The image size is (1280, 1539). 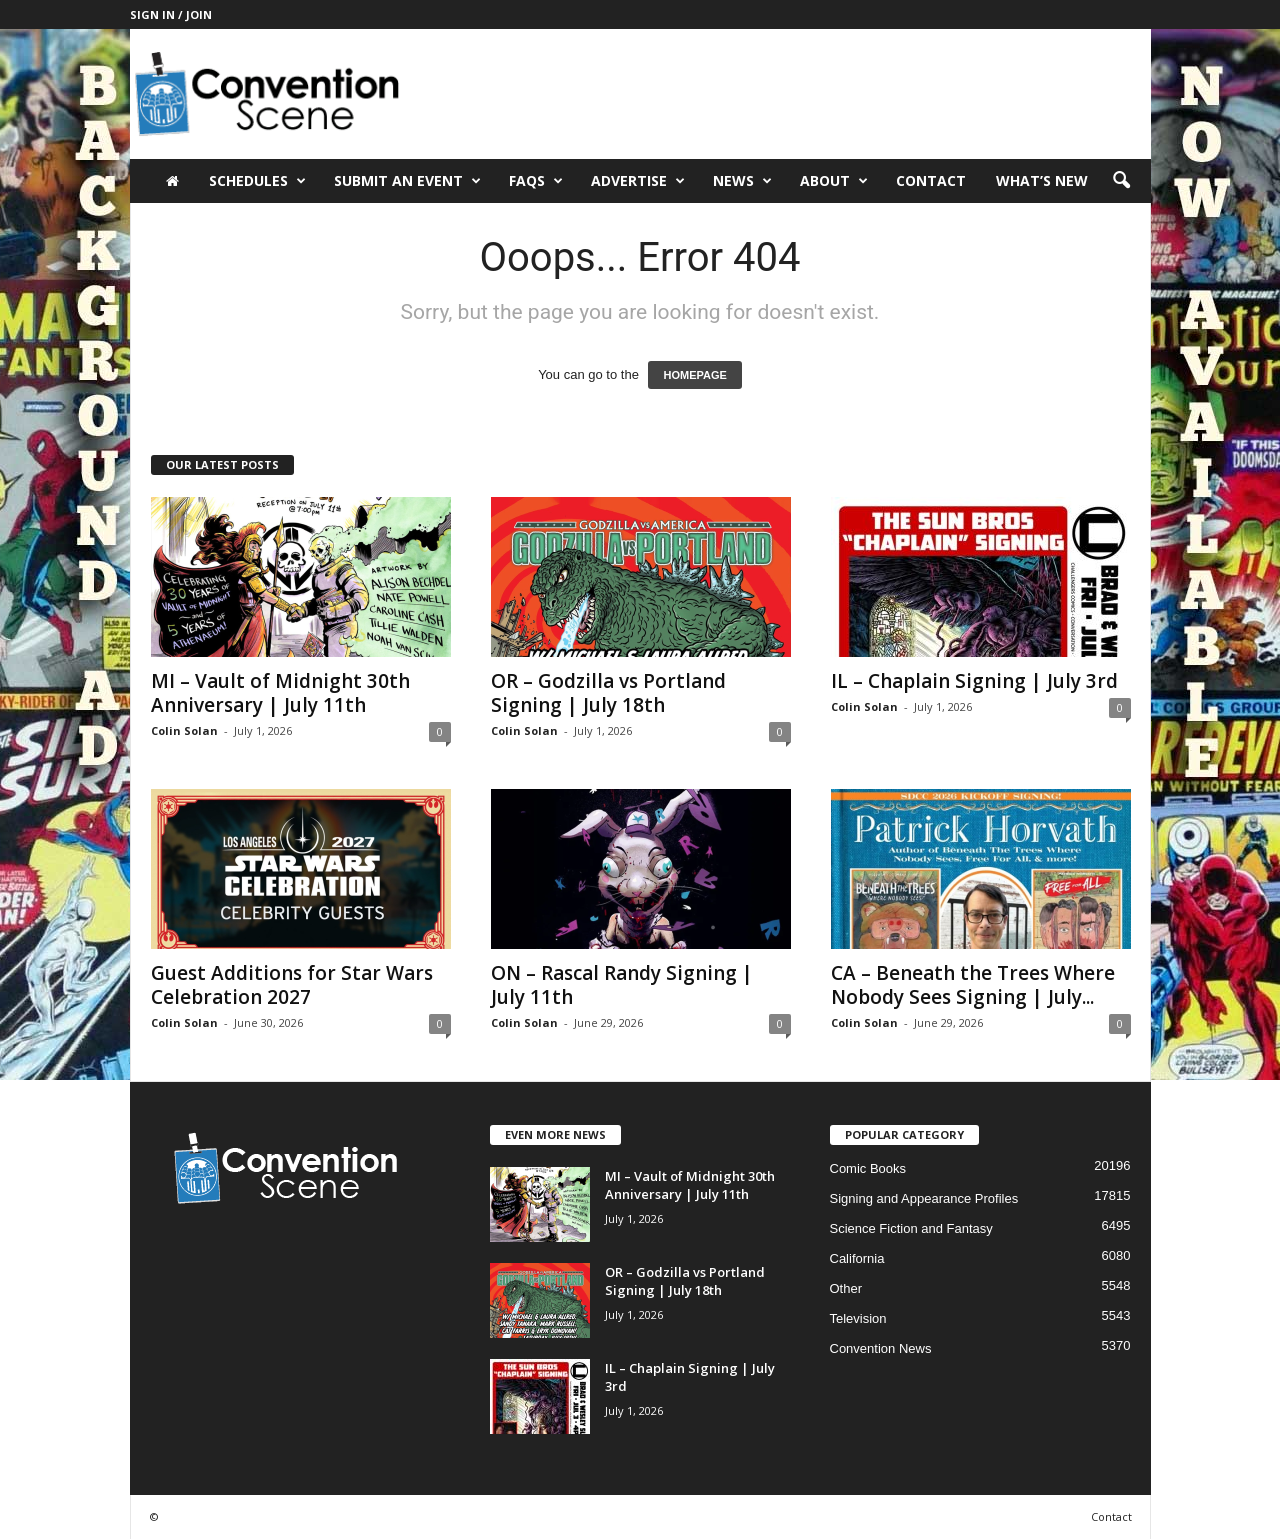 What do you see at coordinates (292, 985) in the screenshot?
I see `Guest Additions for Star Wars Celebration 2027` at bounding box center [292, 985].